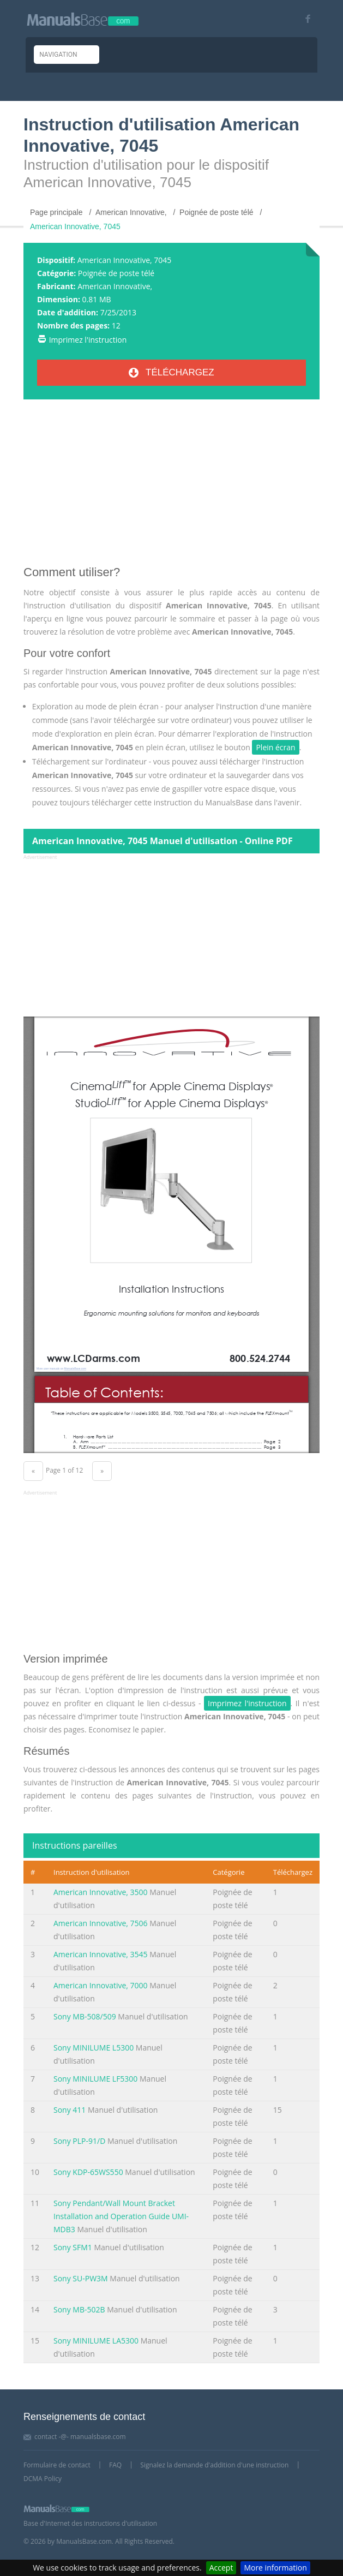 The width and height of the screenshot is (343, 2576). Describe the element at coordinates (114, 286) in the screenshot. I see `American Innovative,` at that location.